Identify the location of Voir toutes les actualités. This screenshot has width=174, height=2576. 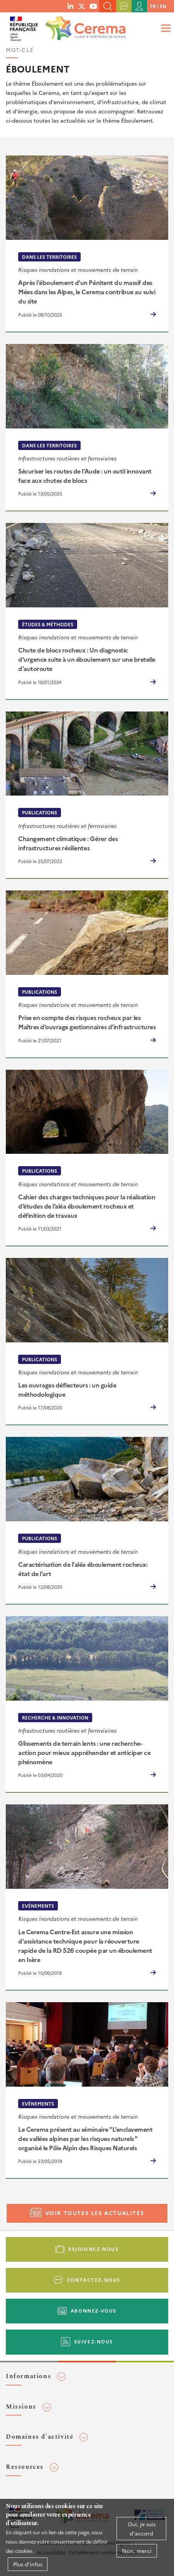
(94, 2213).